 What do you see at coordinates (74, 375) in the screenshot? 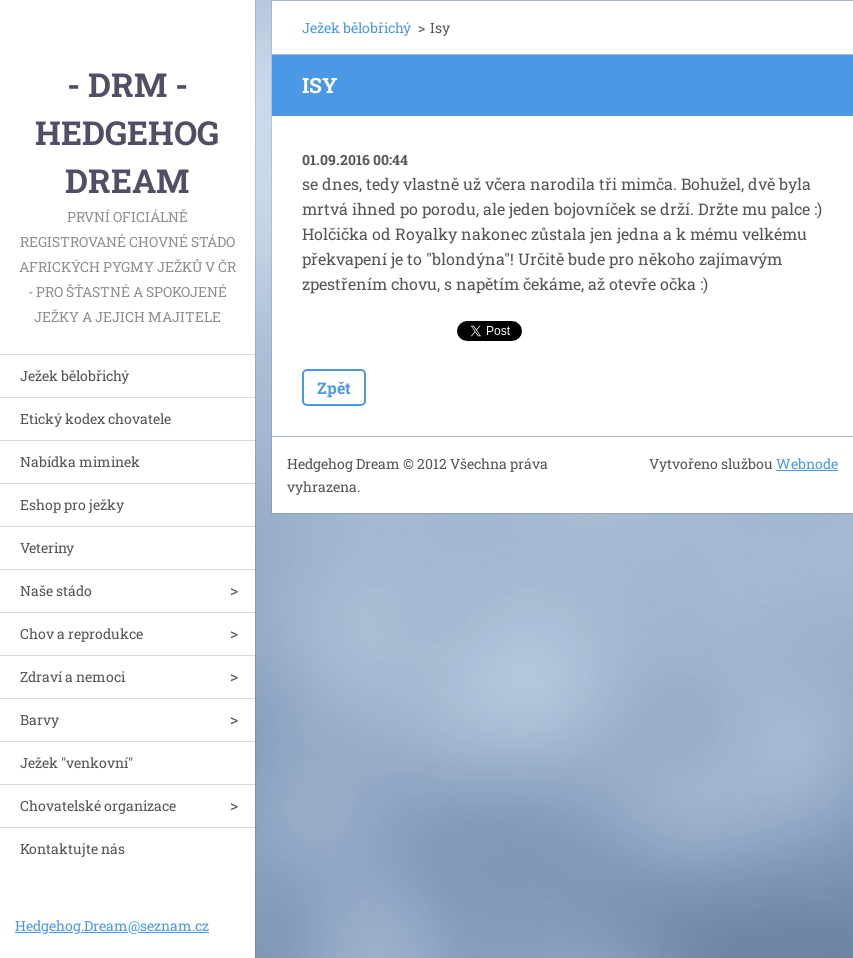
I see `Ježek bělobřichý` at bounding box center [74, 375].